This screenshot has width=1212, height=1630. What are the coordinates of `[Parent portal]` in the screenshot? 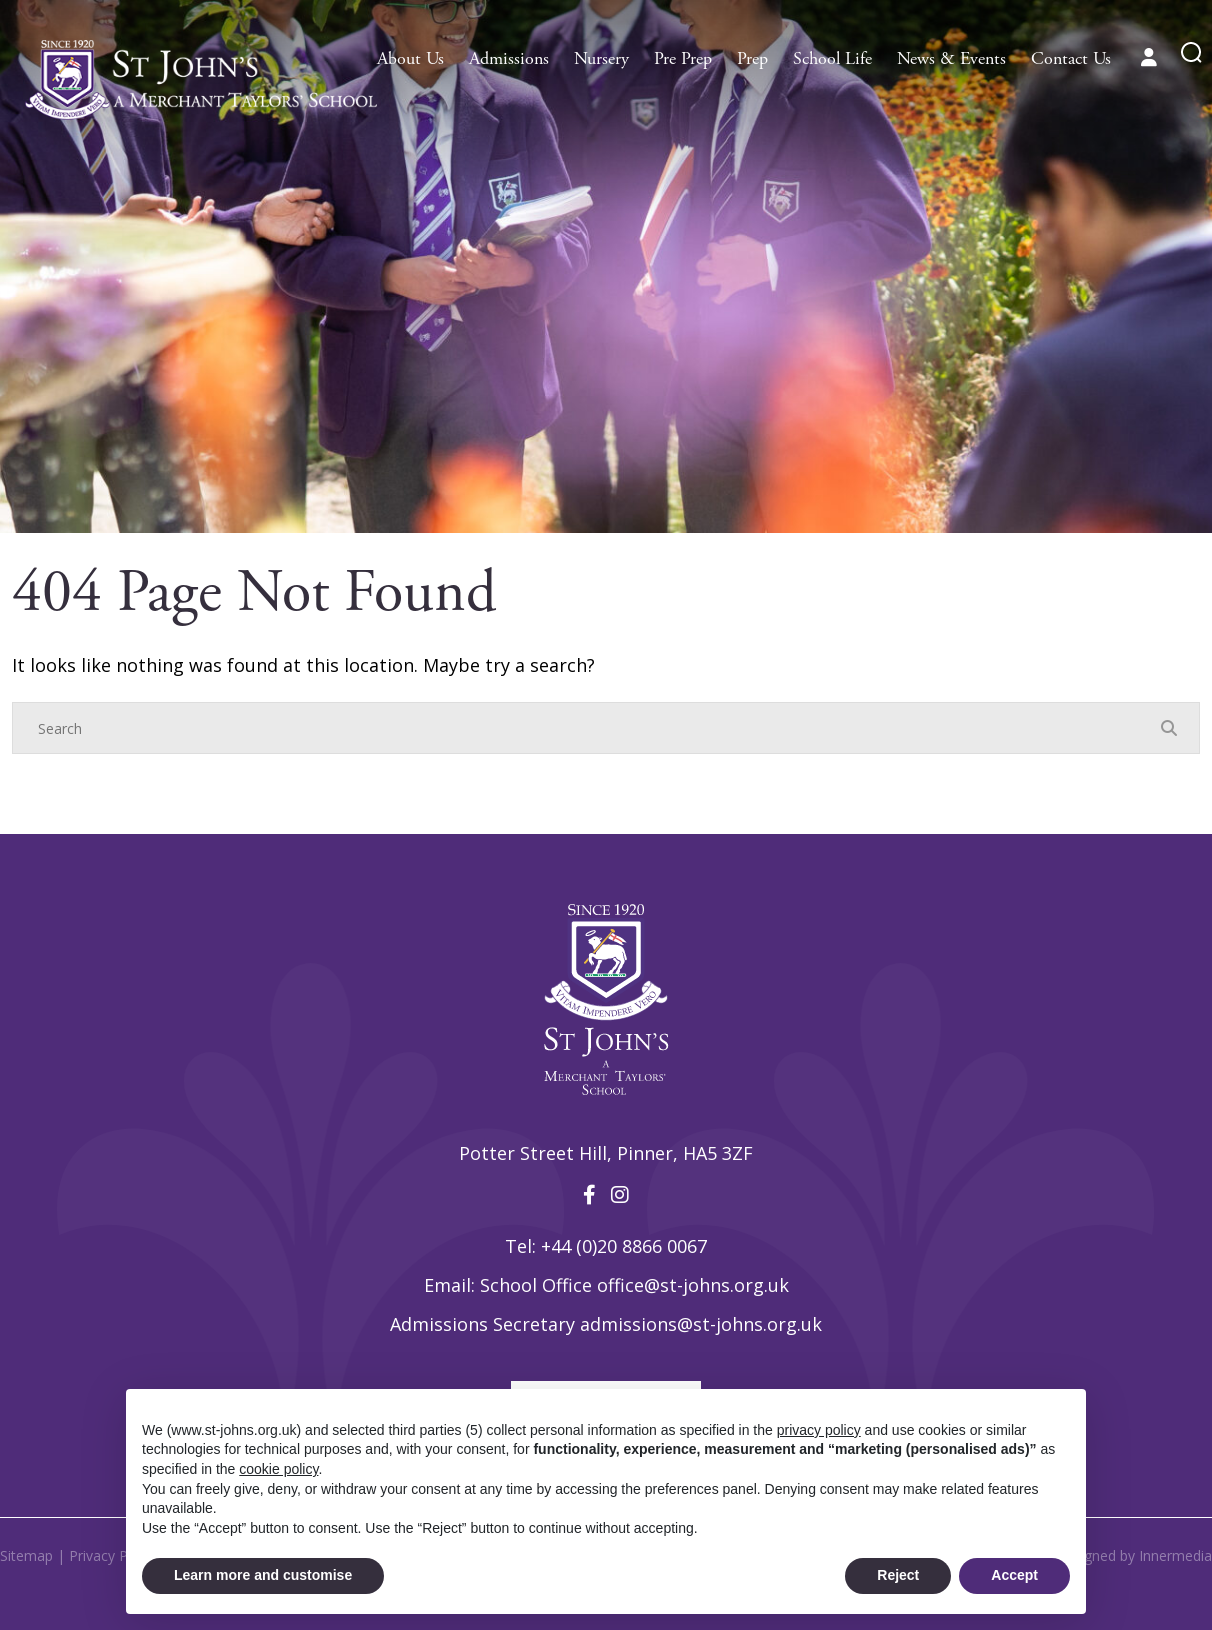 It's located at (1149, 57).